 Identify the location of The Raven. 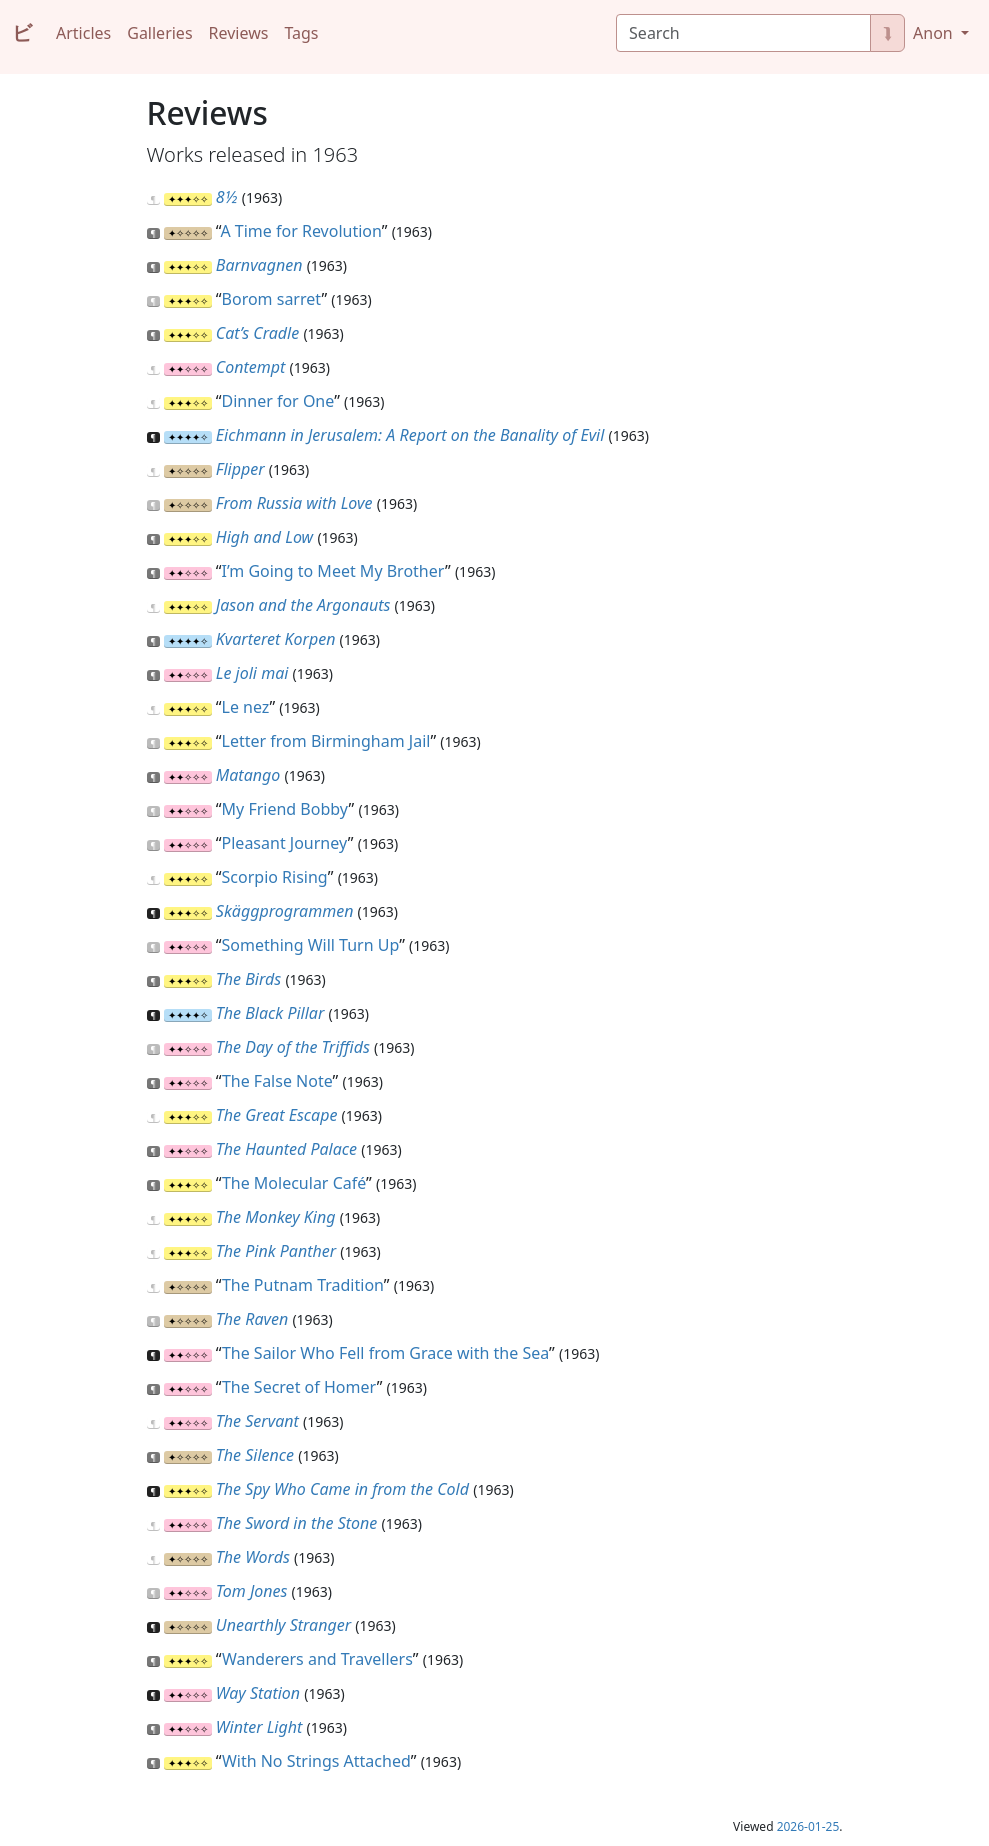
(252, 1319).